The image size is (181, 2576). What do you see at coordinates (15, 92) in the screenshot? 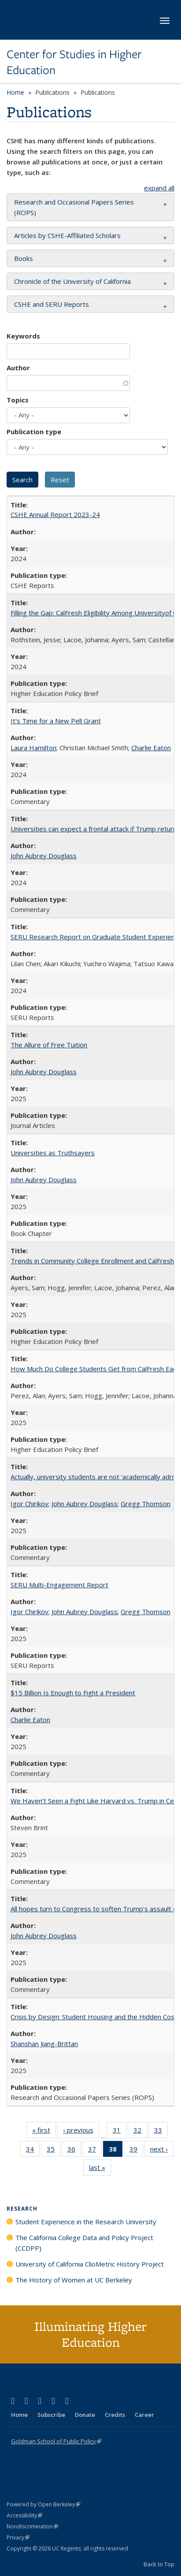
I see `Home` at bounding box center [15, 92].